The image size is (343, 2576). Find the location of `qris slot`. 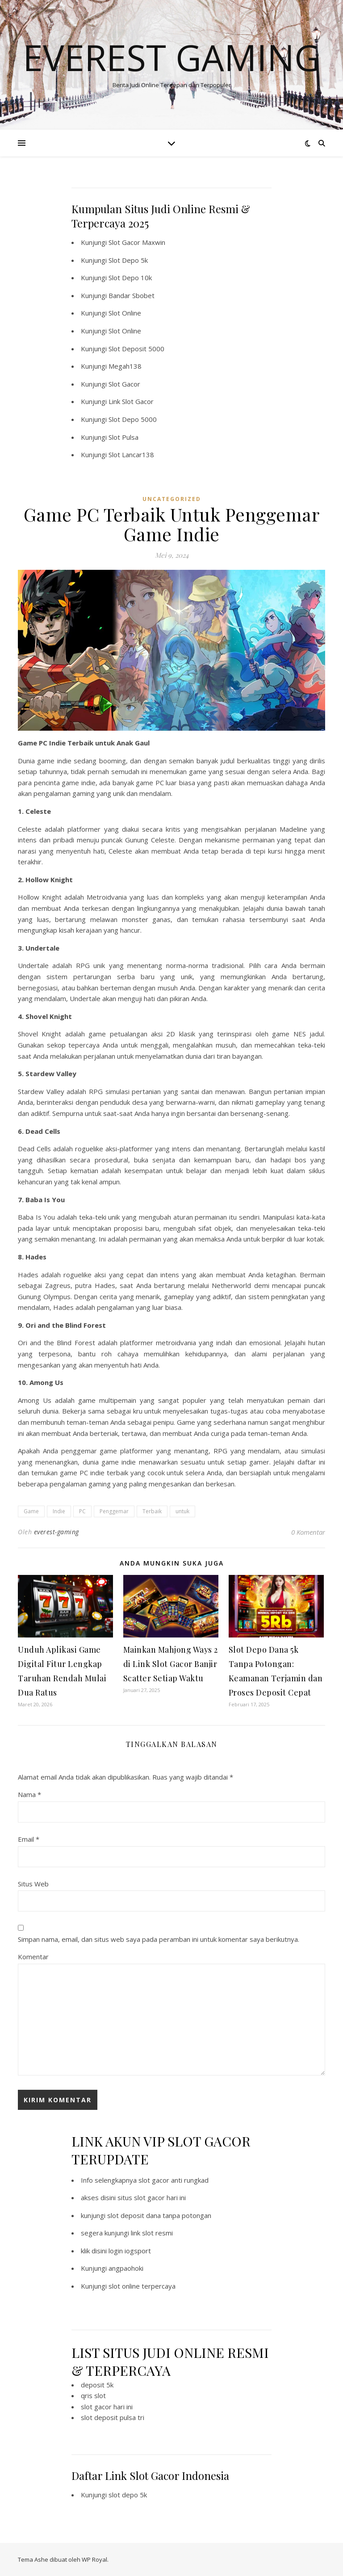

qris slot is located at coordinates (93, 2395).